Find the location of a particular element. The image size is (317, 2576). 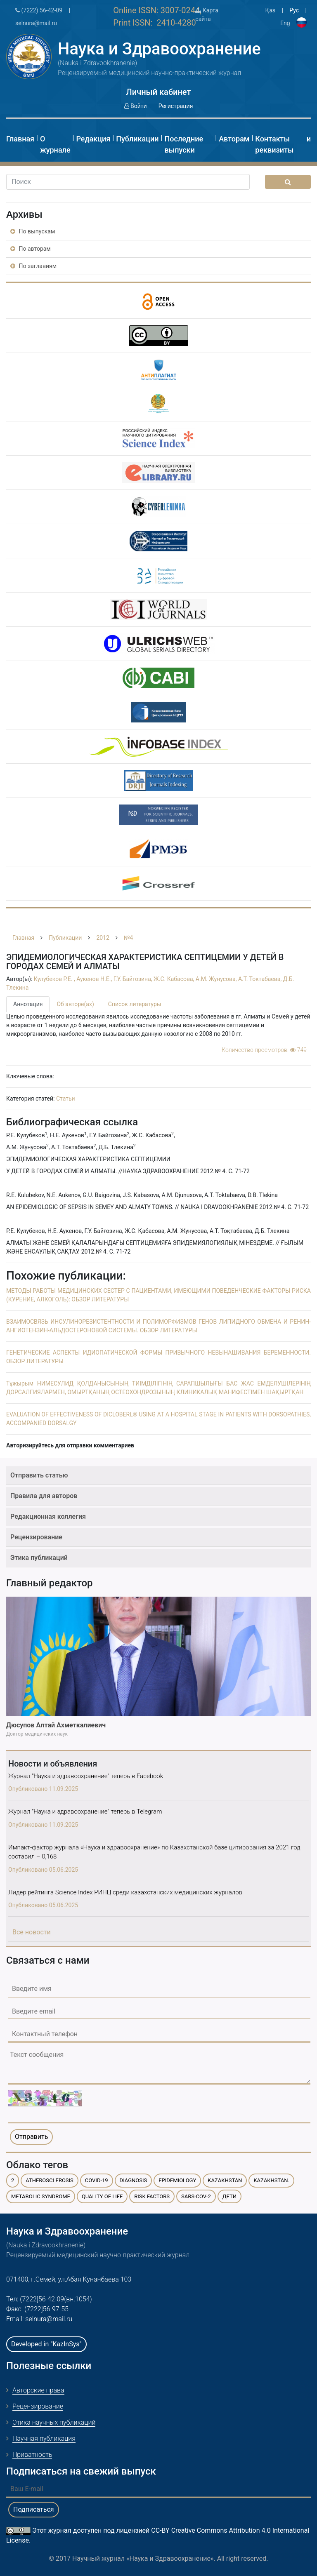

Правила для авторов is located at coordinates (43, 1496).